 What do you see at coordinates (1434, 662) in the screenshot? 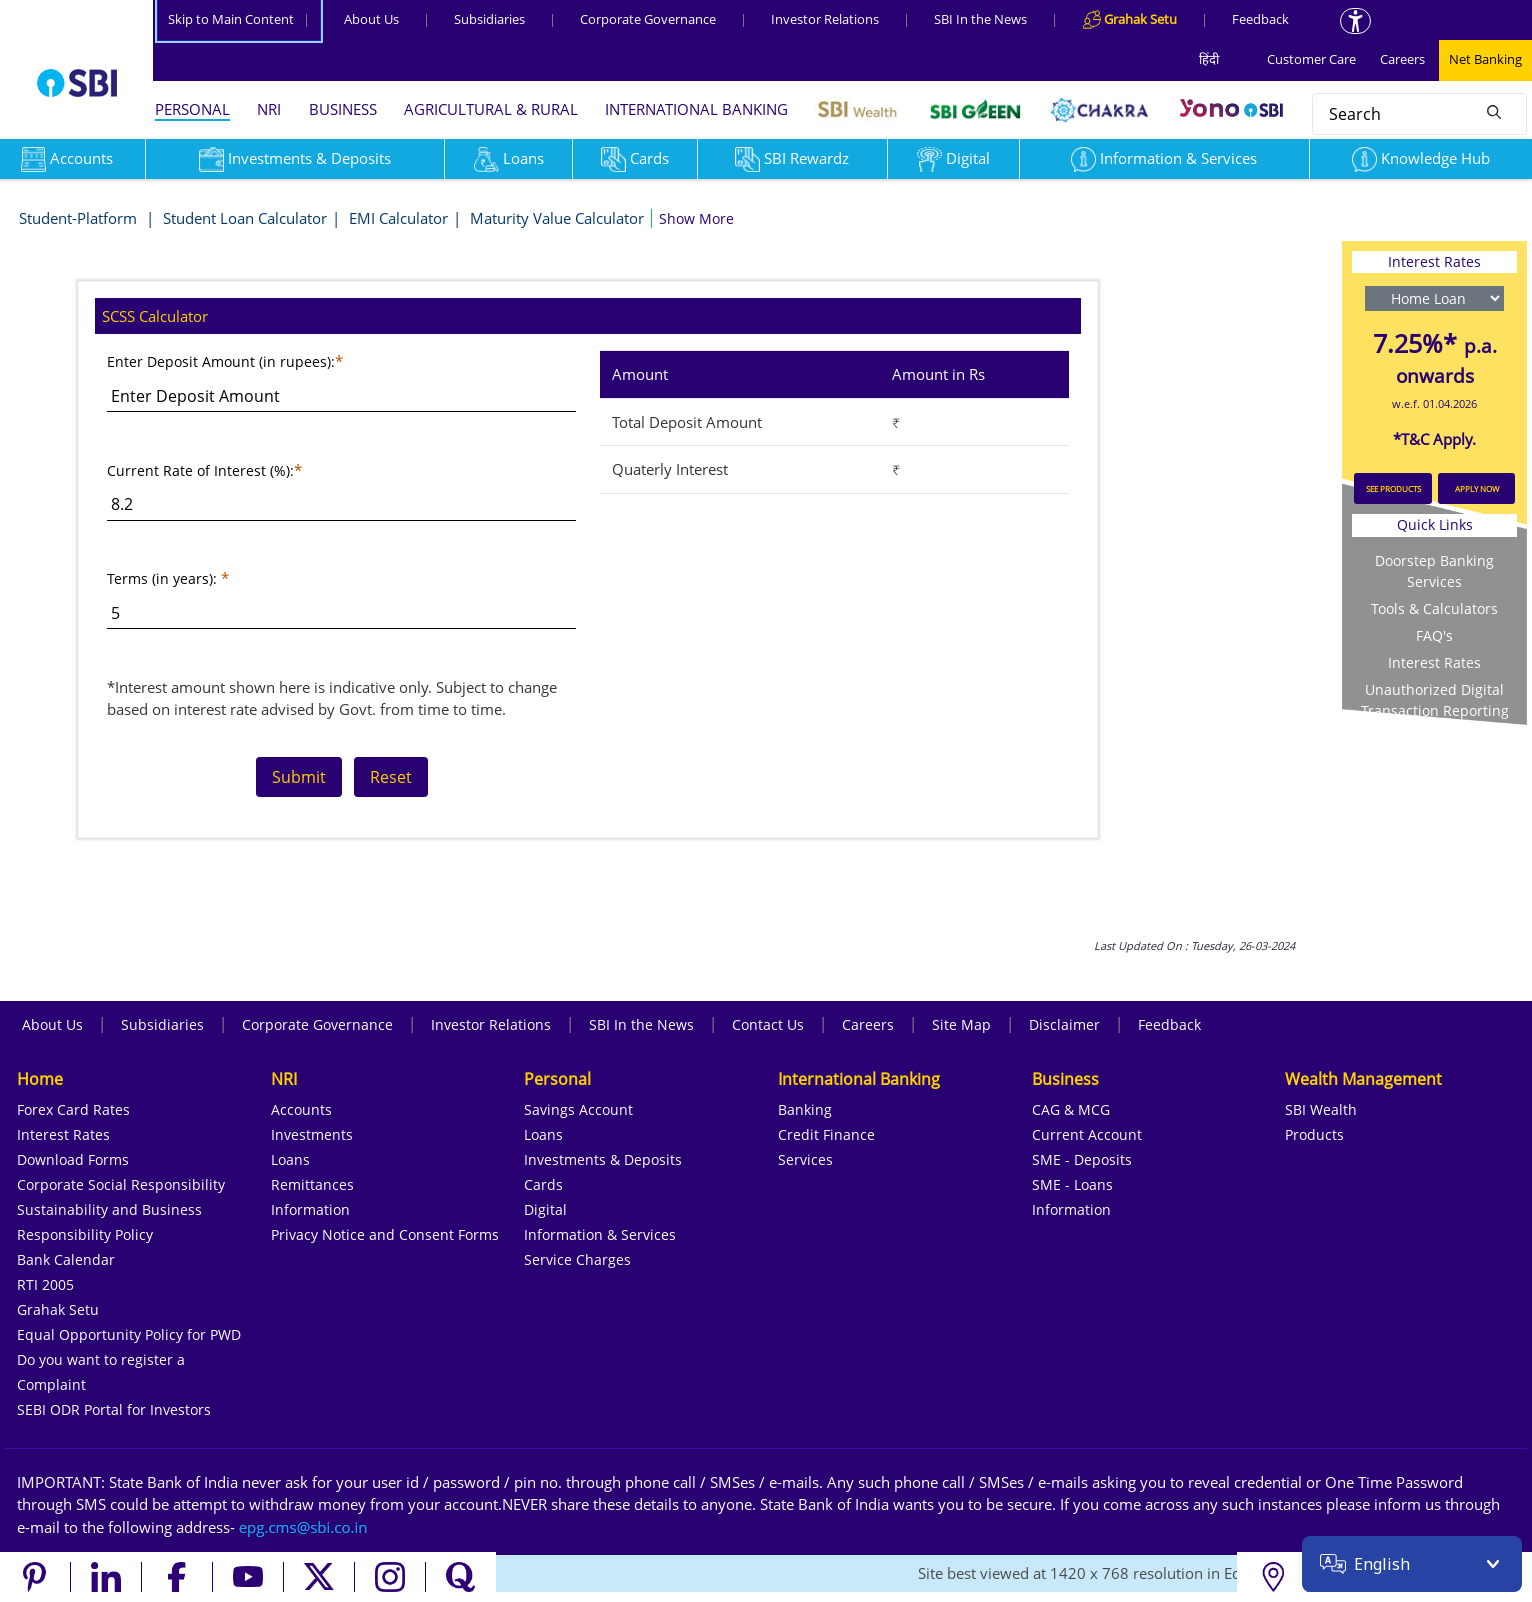
I see `Interest Rates` at bounding box center [1434, 662].